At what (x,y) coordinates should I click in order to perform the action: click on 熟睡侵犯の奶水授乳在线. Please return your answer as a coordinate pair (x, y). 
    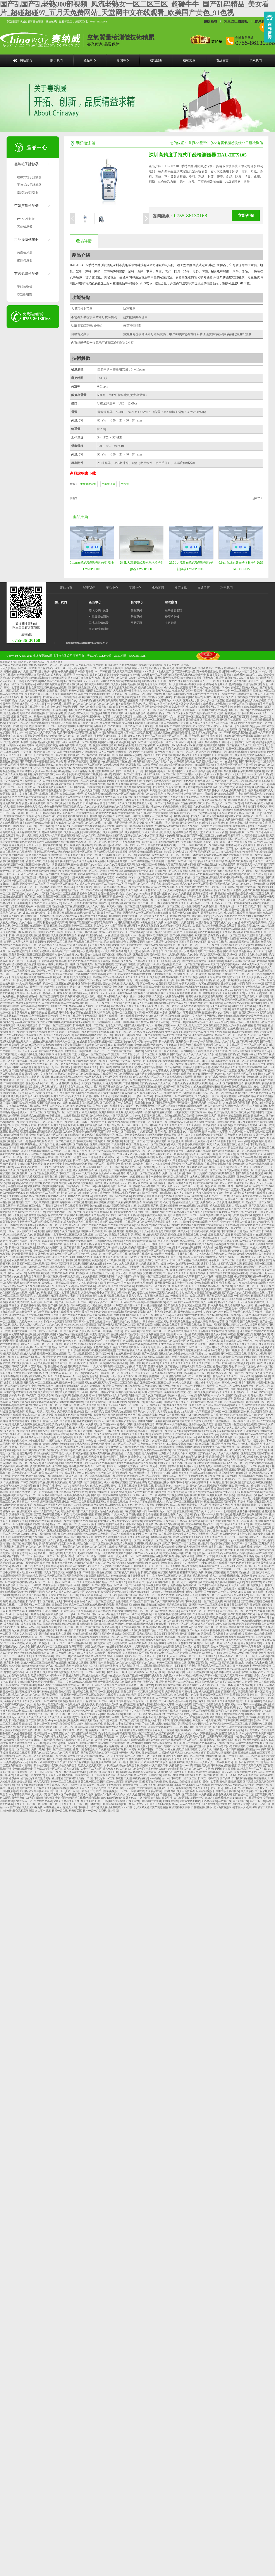
    Looking at the image, I should click on (193, 732).